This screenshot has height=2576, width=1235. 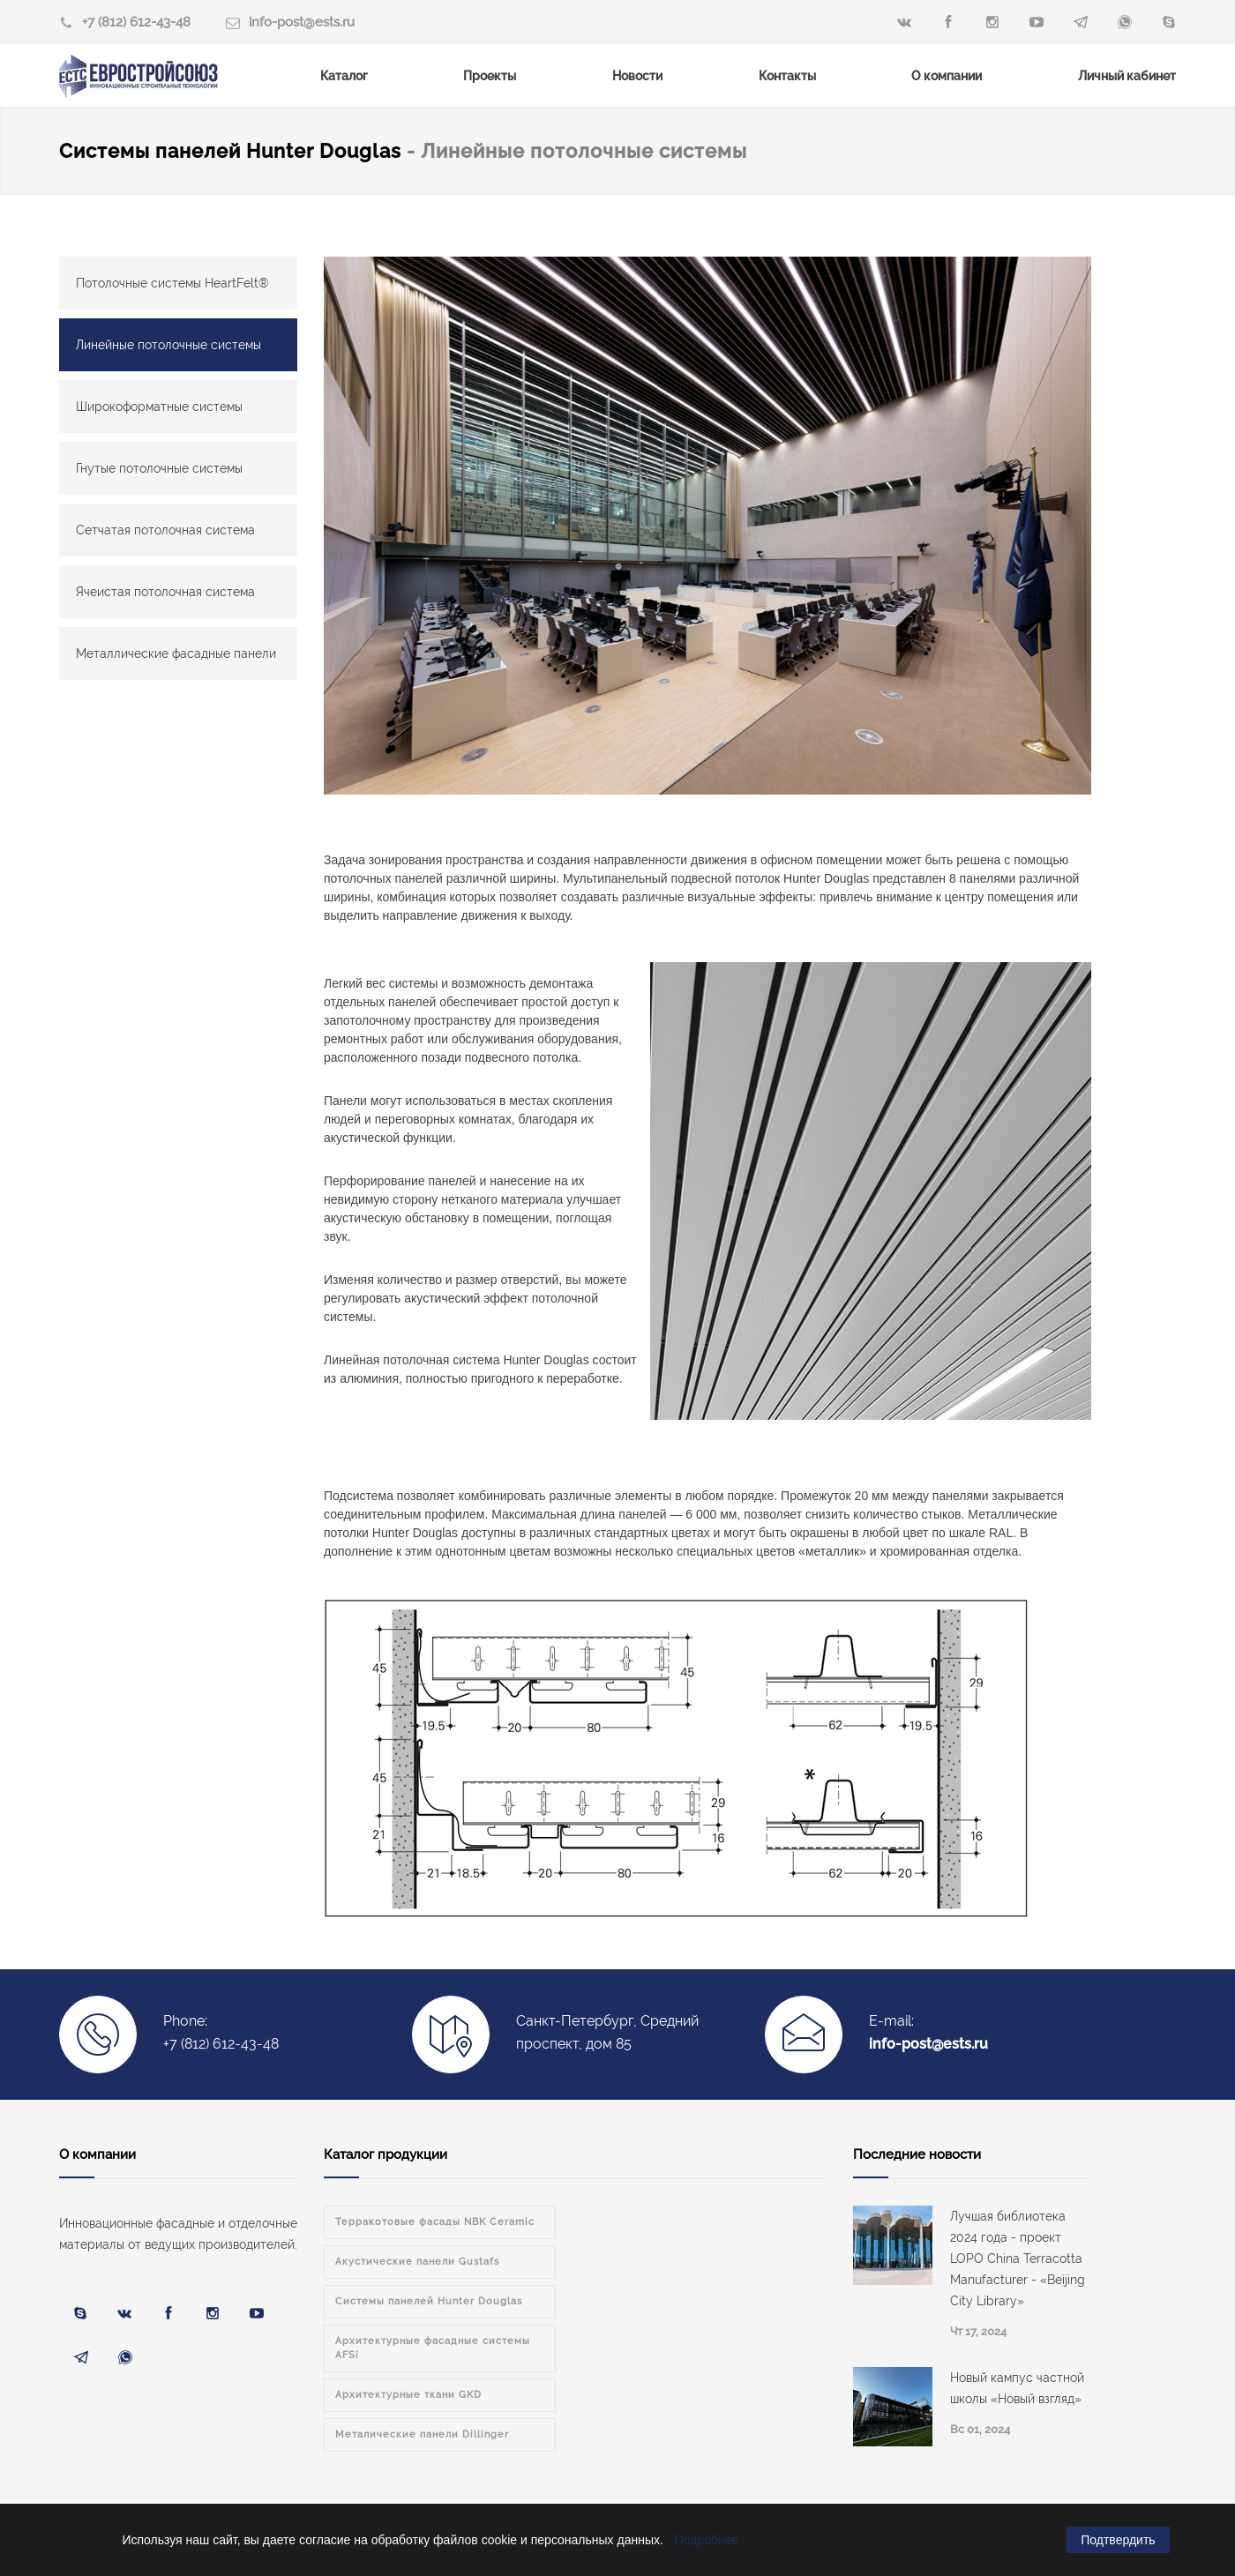 I want to click on Лучшая библиотека 2024 года - проект LOPO China Terracotta Manufacturer - «Beijing City Library», so click(x=1017, y=2258).